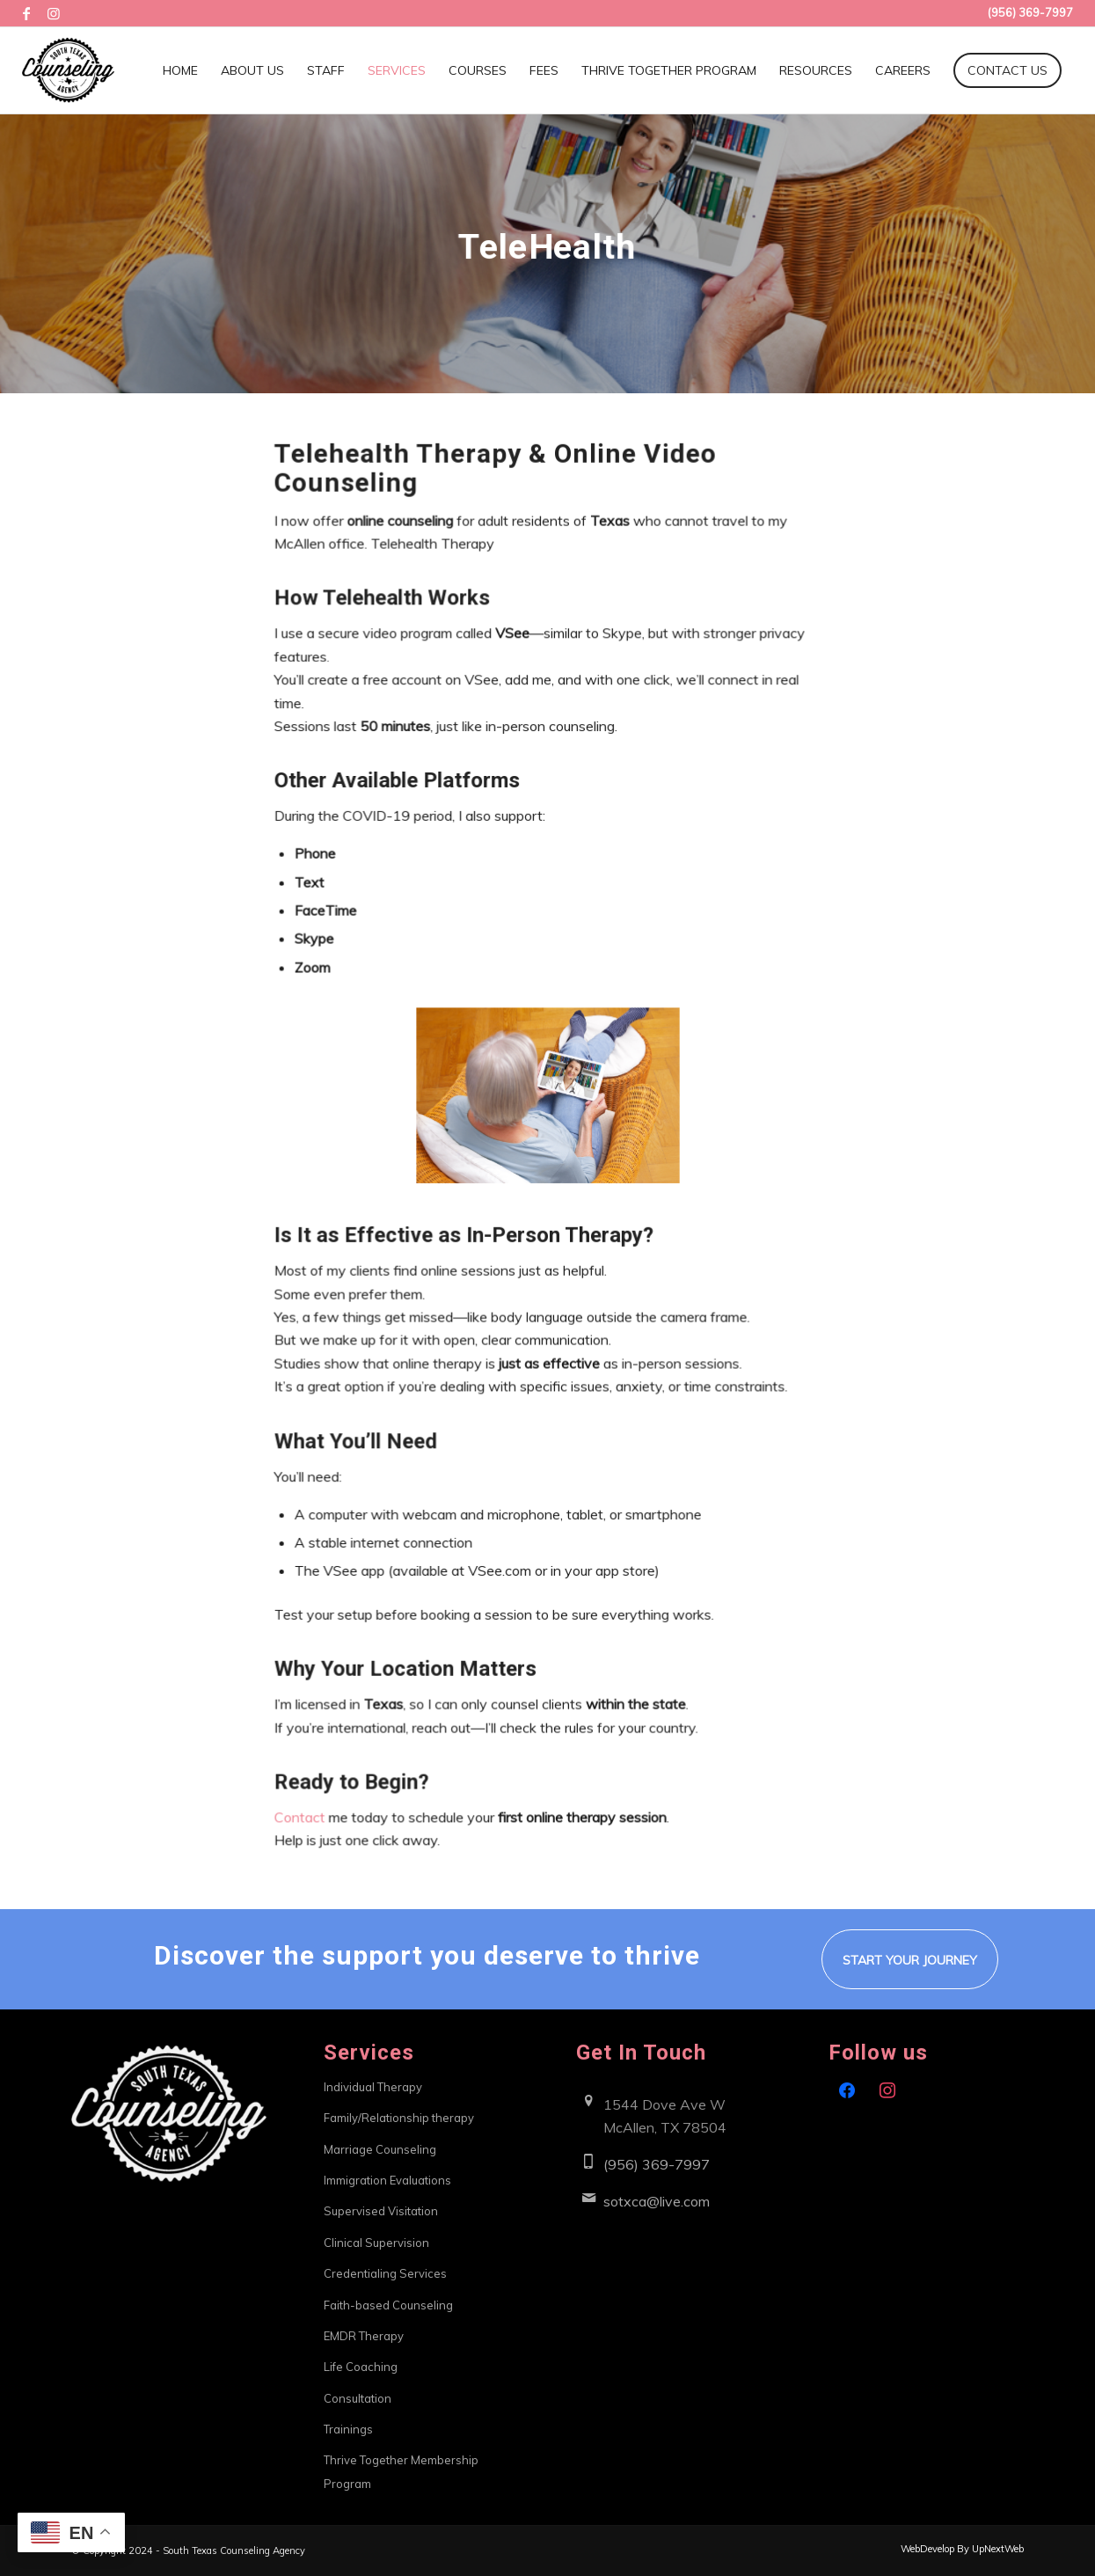  Describe the element at coordinates (27, 13) in the screenshot. I see `[Link to Facebook]` at that location.